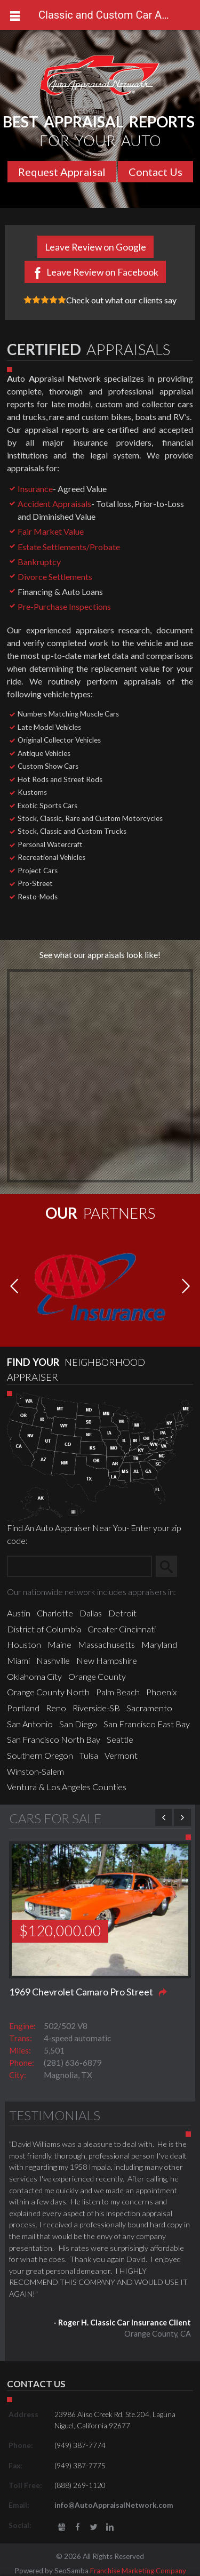  What do you see at coordinates (149, 1708) in the screenshot?
I see `Sacramento` at bounding box center [149, 1708].